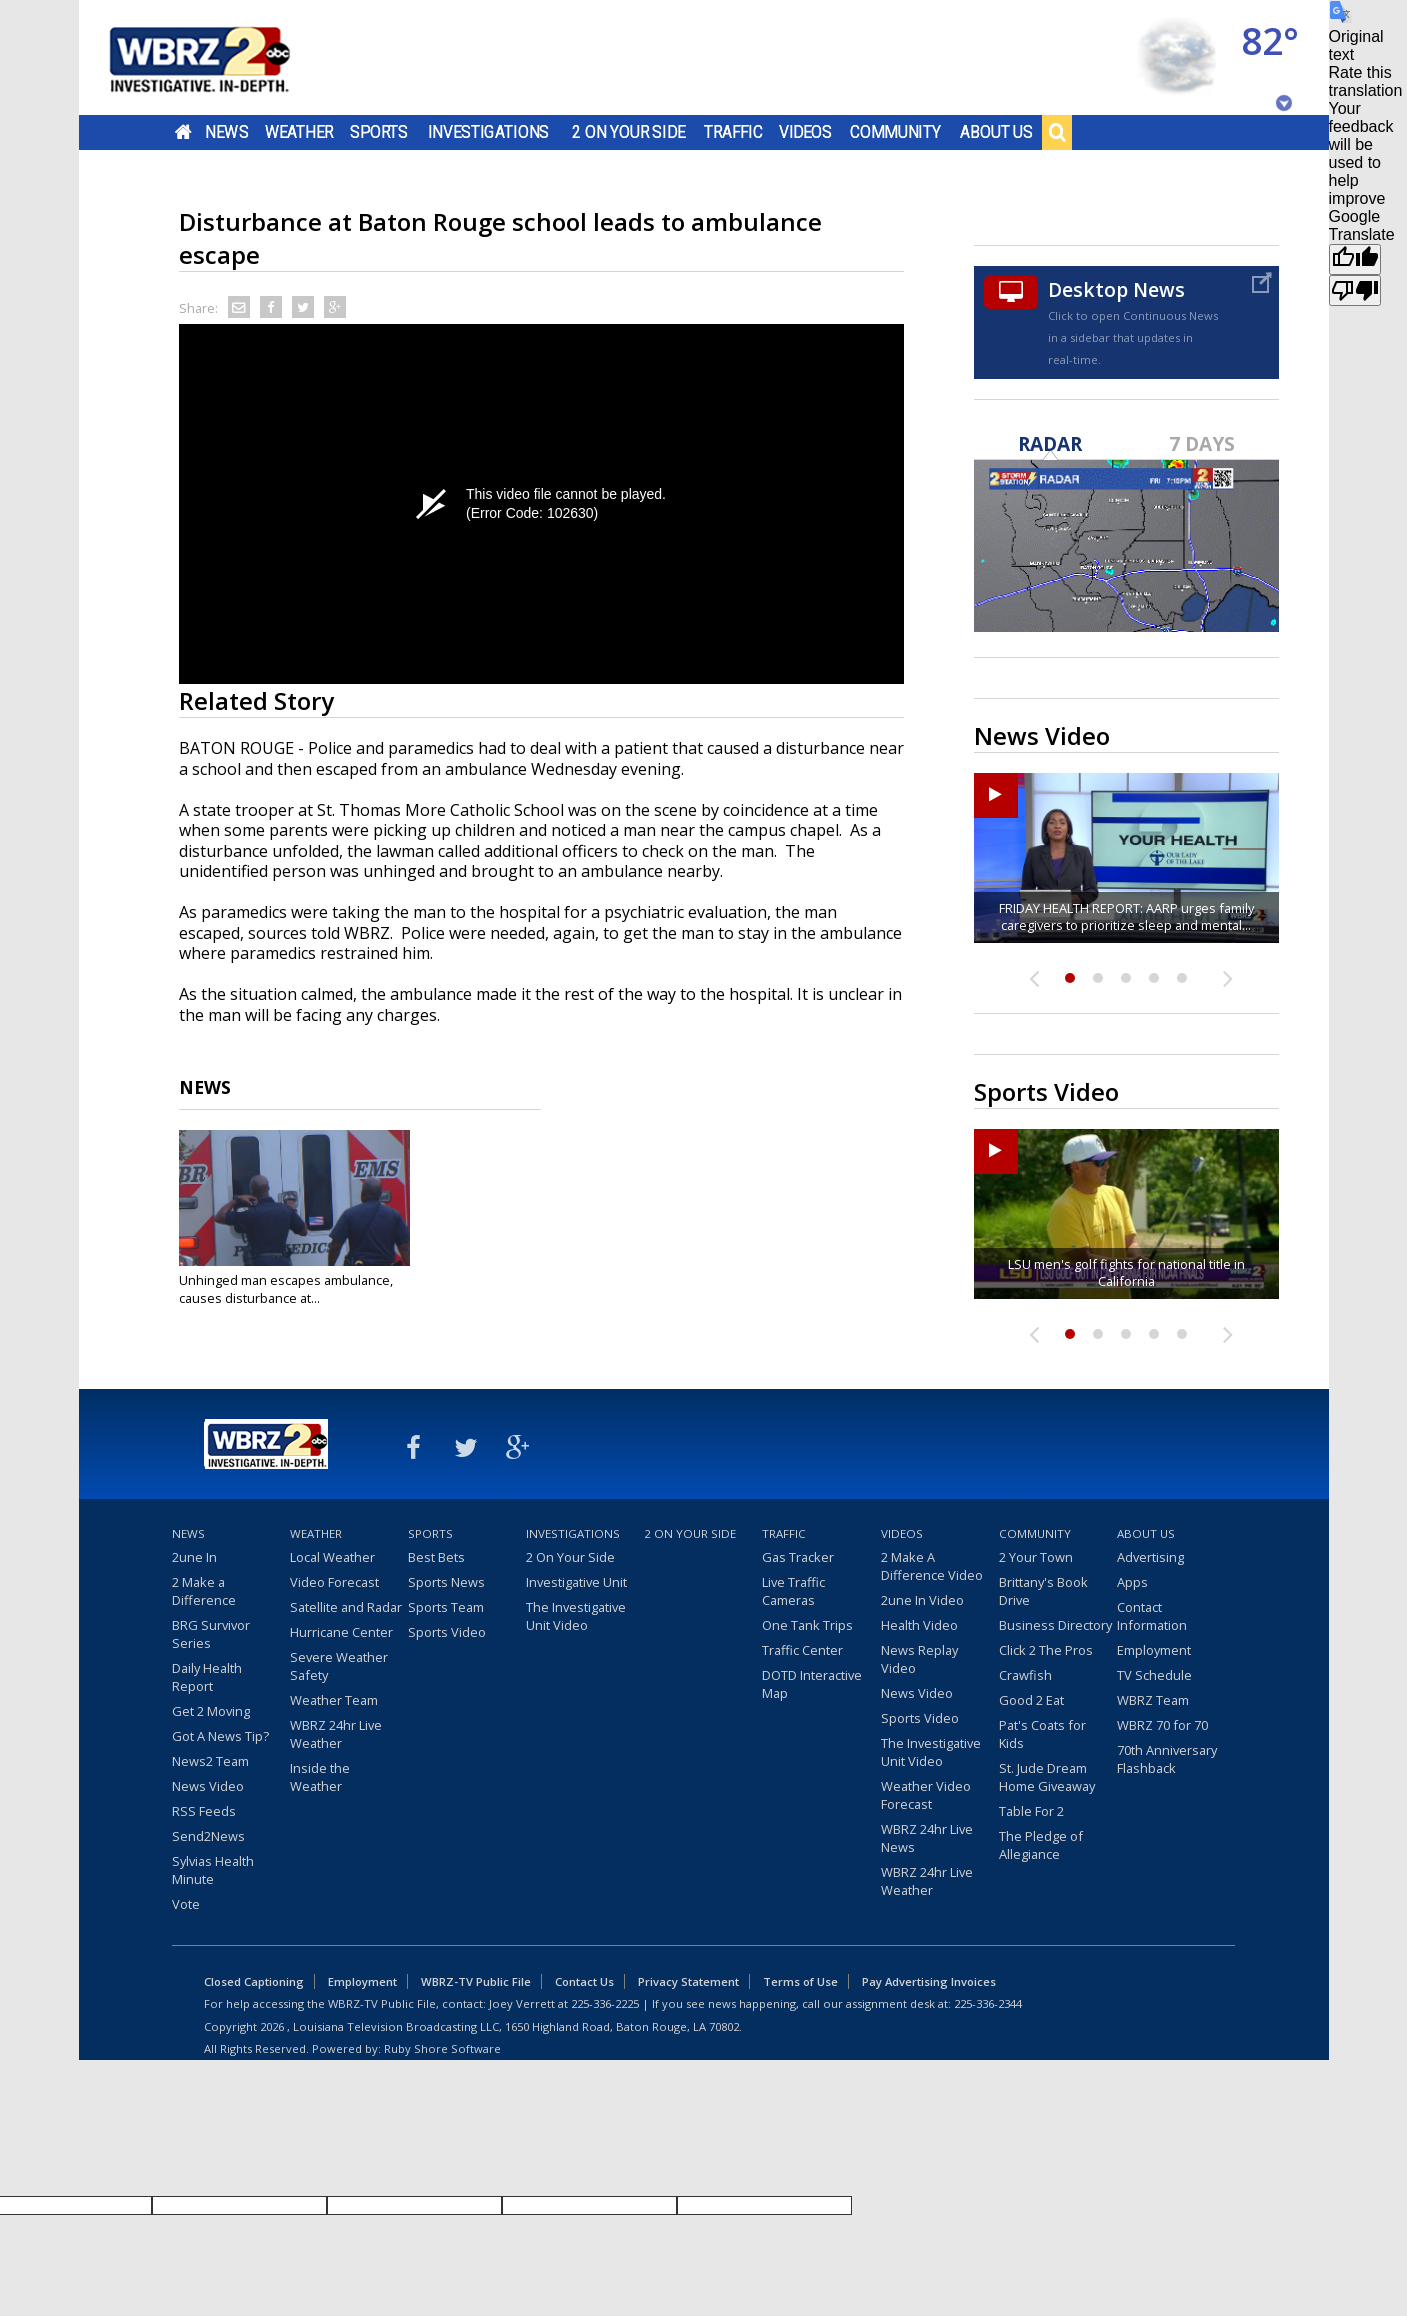  What do you see at coordinates (213, 1870) in the screenshot?
I see `Sylvias Health Minute` at bounding box center [213, 1870].